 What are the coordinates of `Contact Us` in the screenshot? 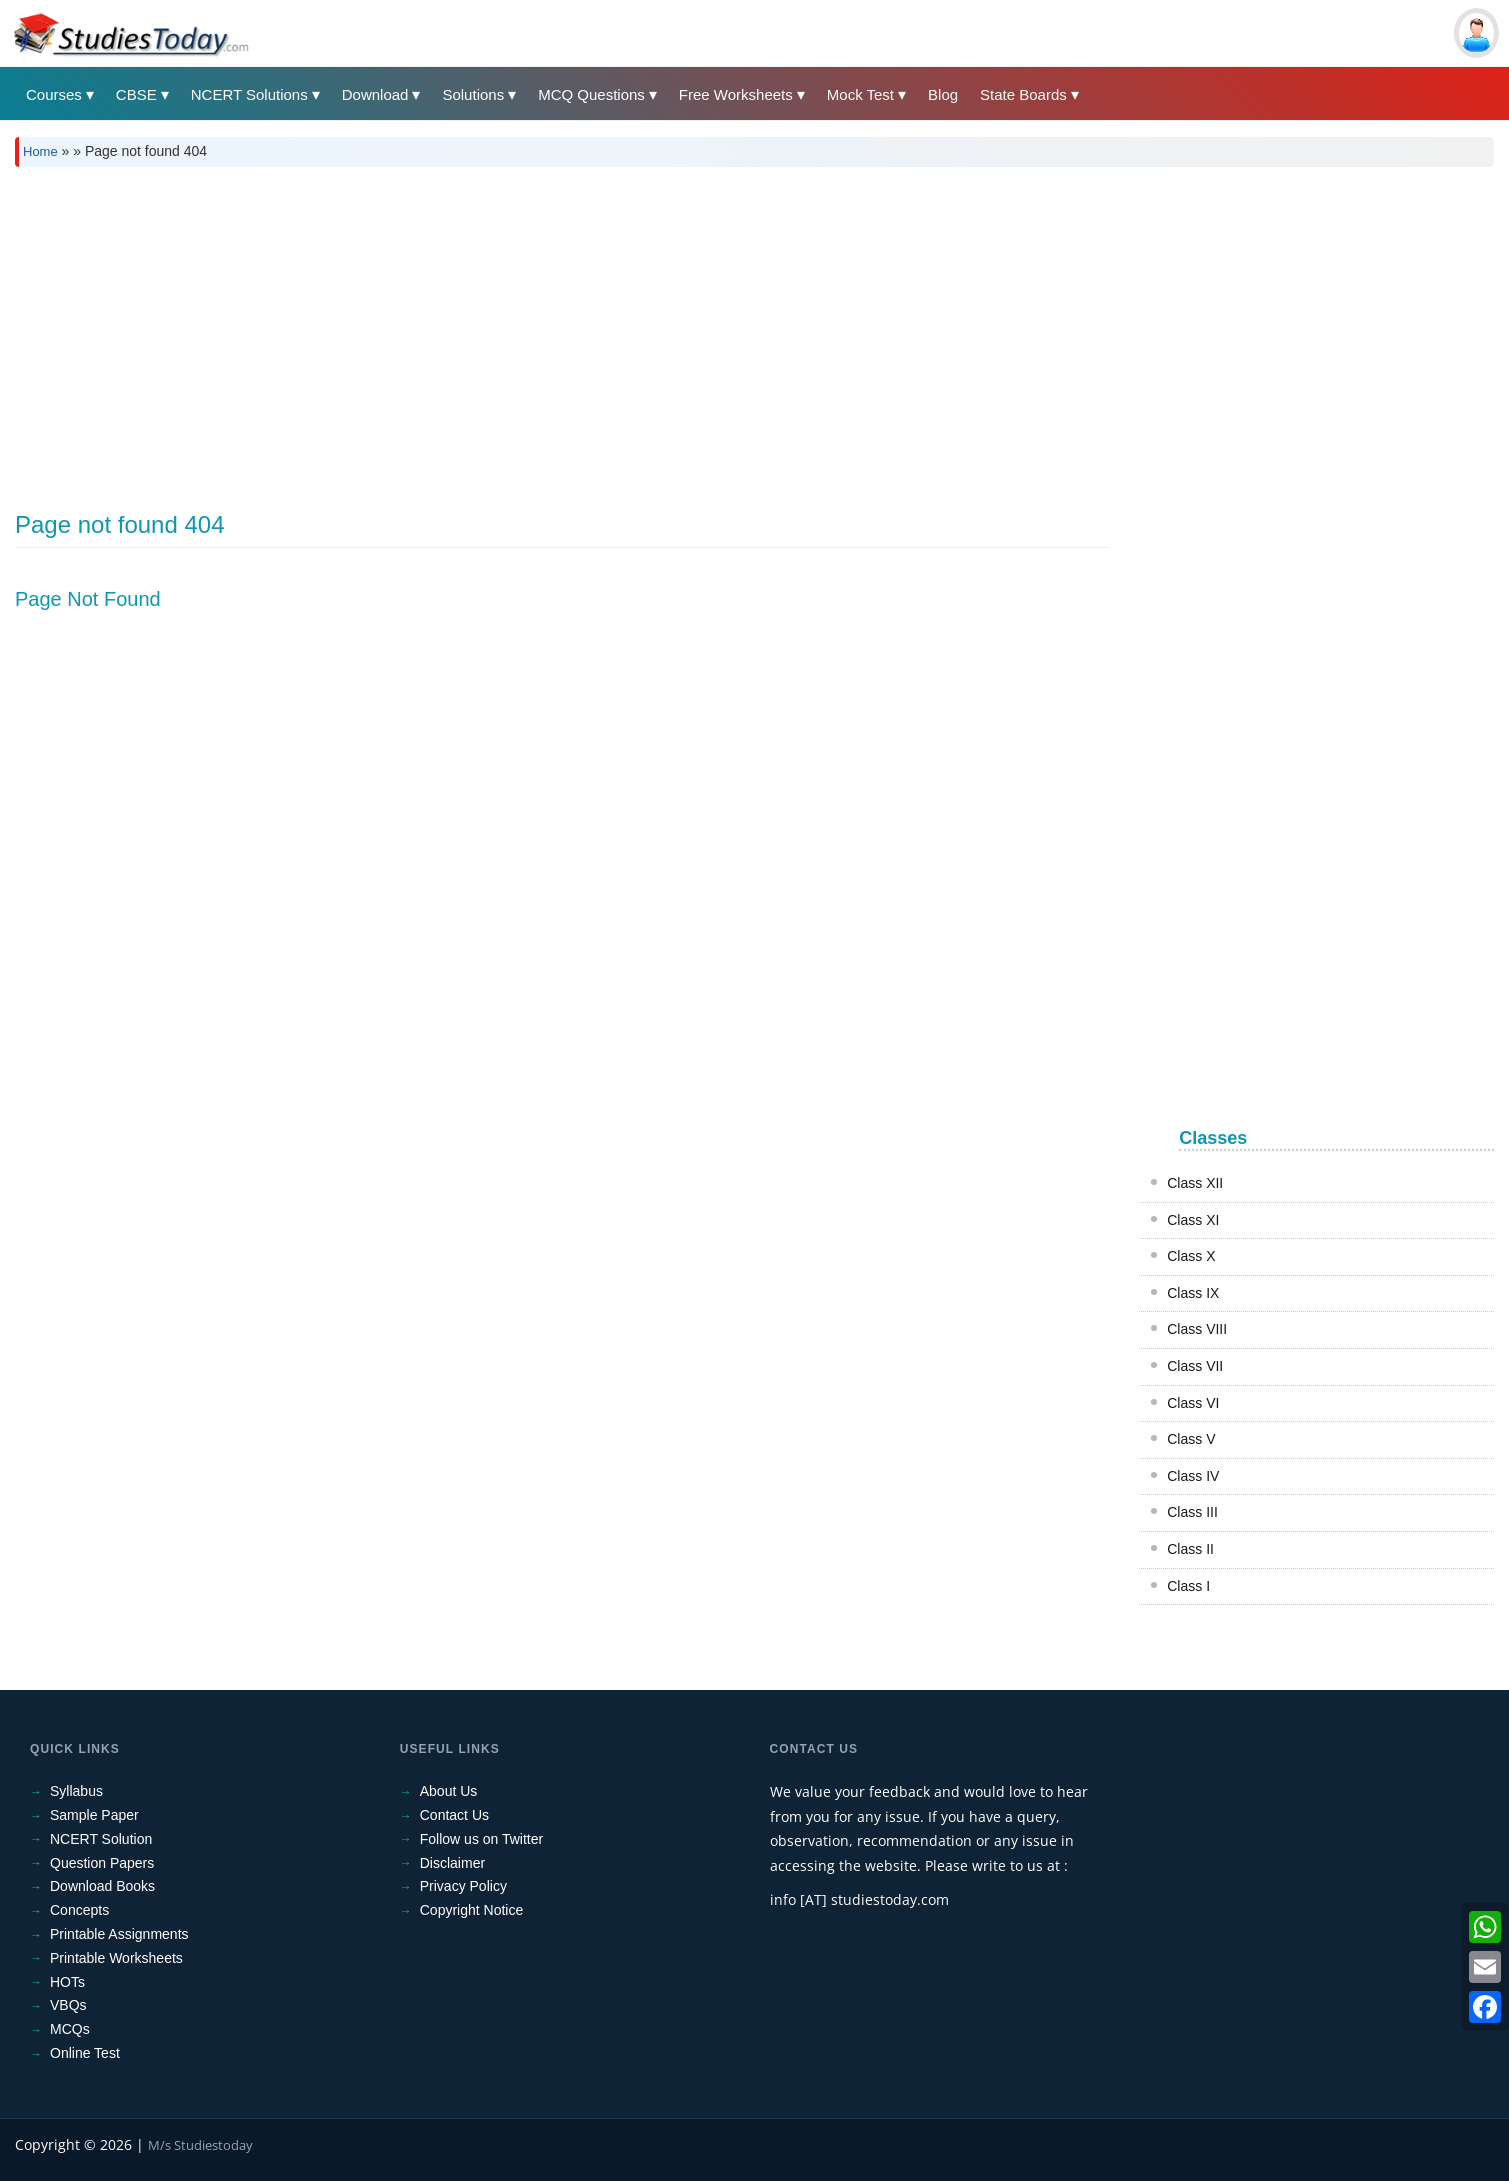 It's located at (454, 1815).